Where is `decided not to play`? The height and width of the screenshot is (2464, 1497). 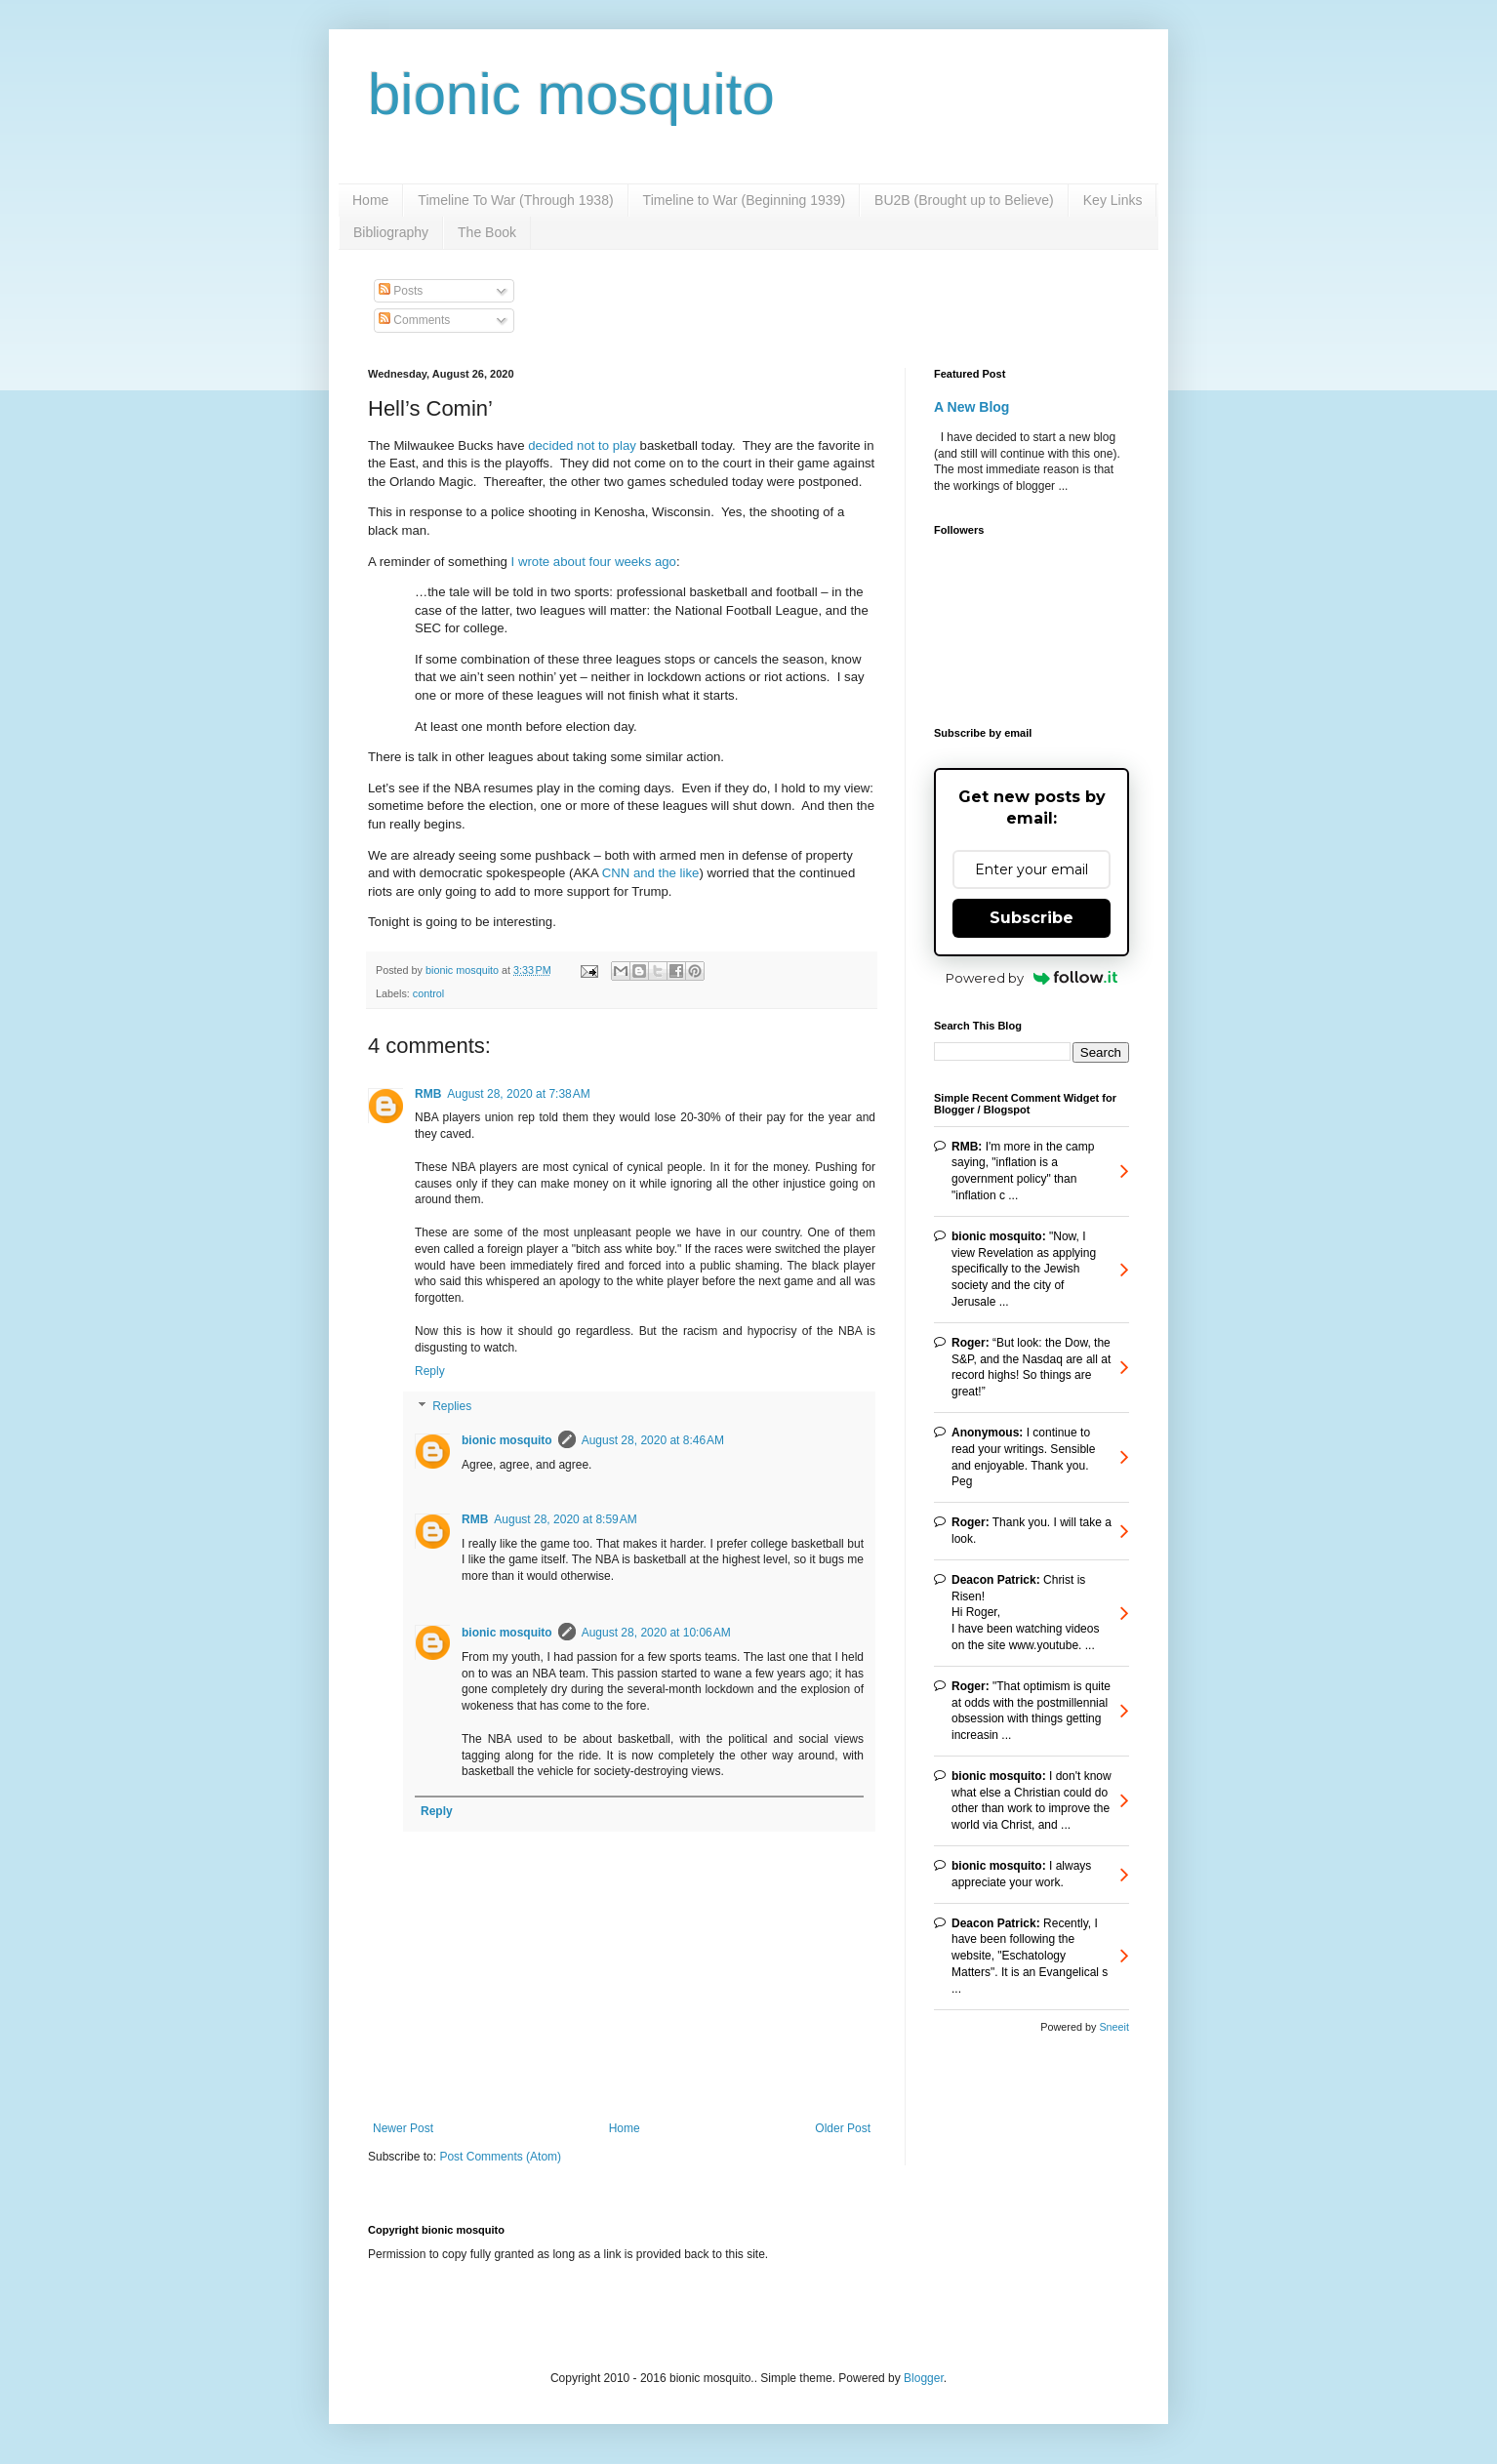
decided not to play is located at coordinates (582, 445).